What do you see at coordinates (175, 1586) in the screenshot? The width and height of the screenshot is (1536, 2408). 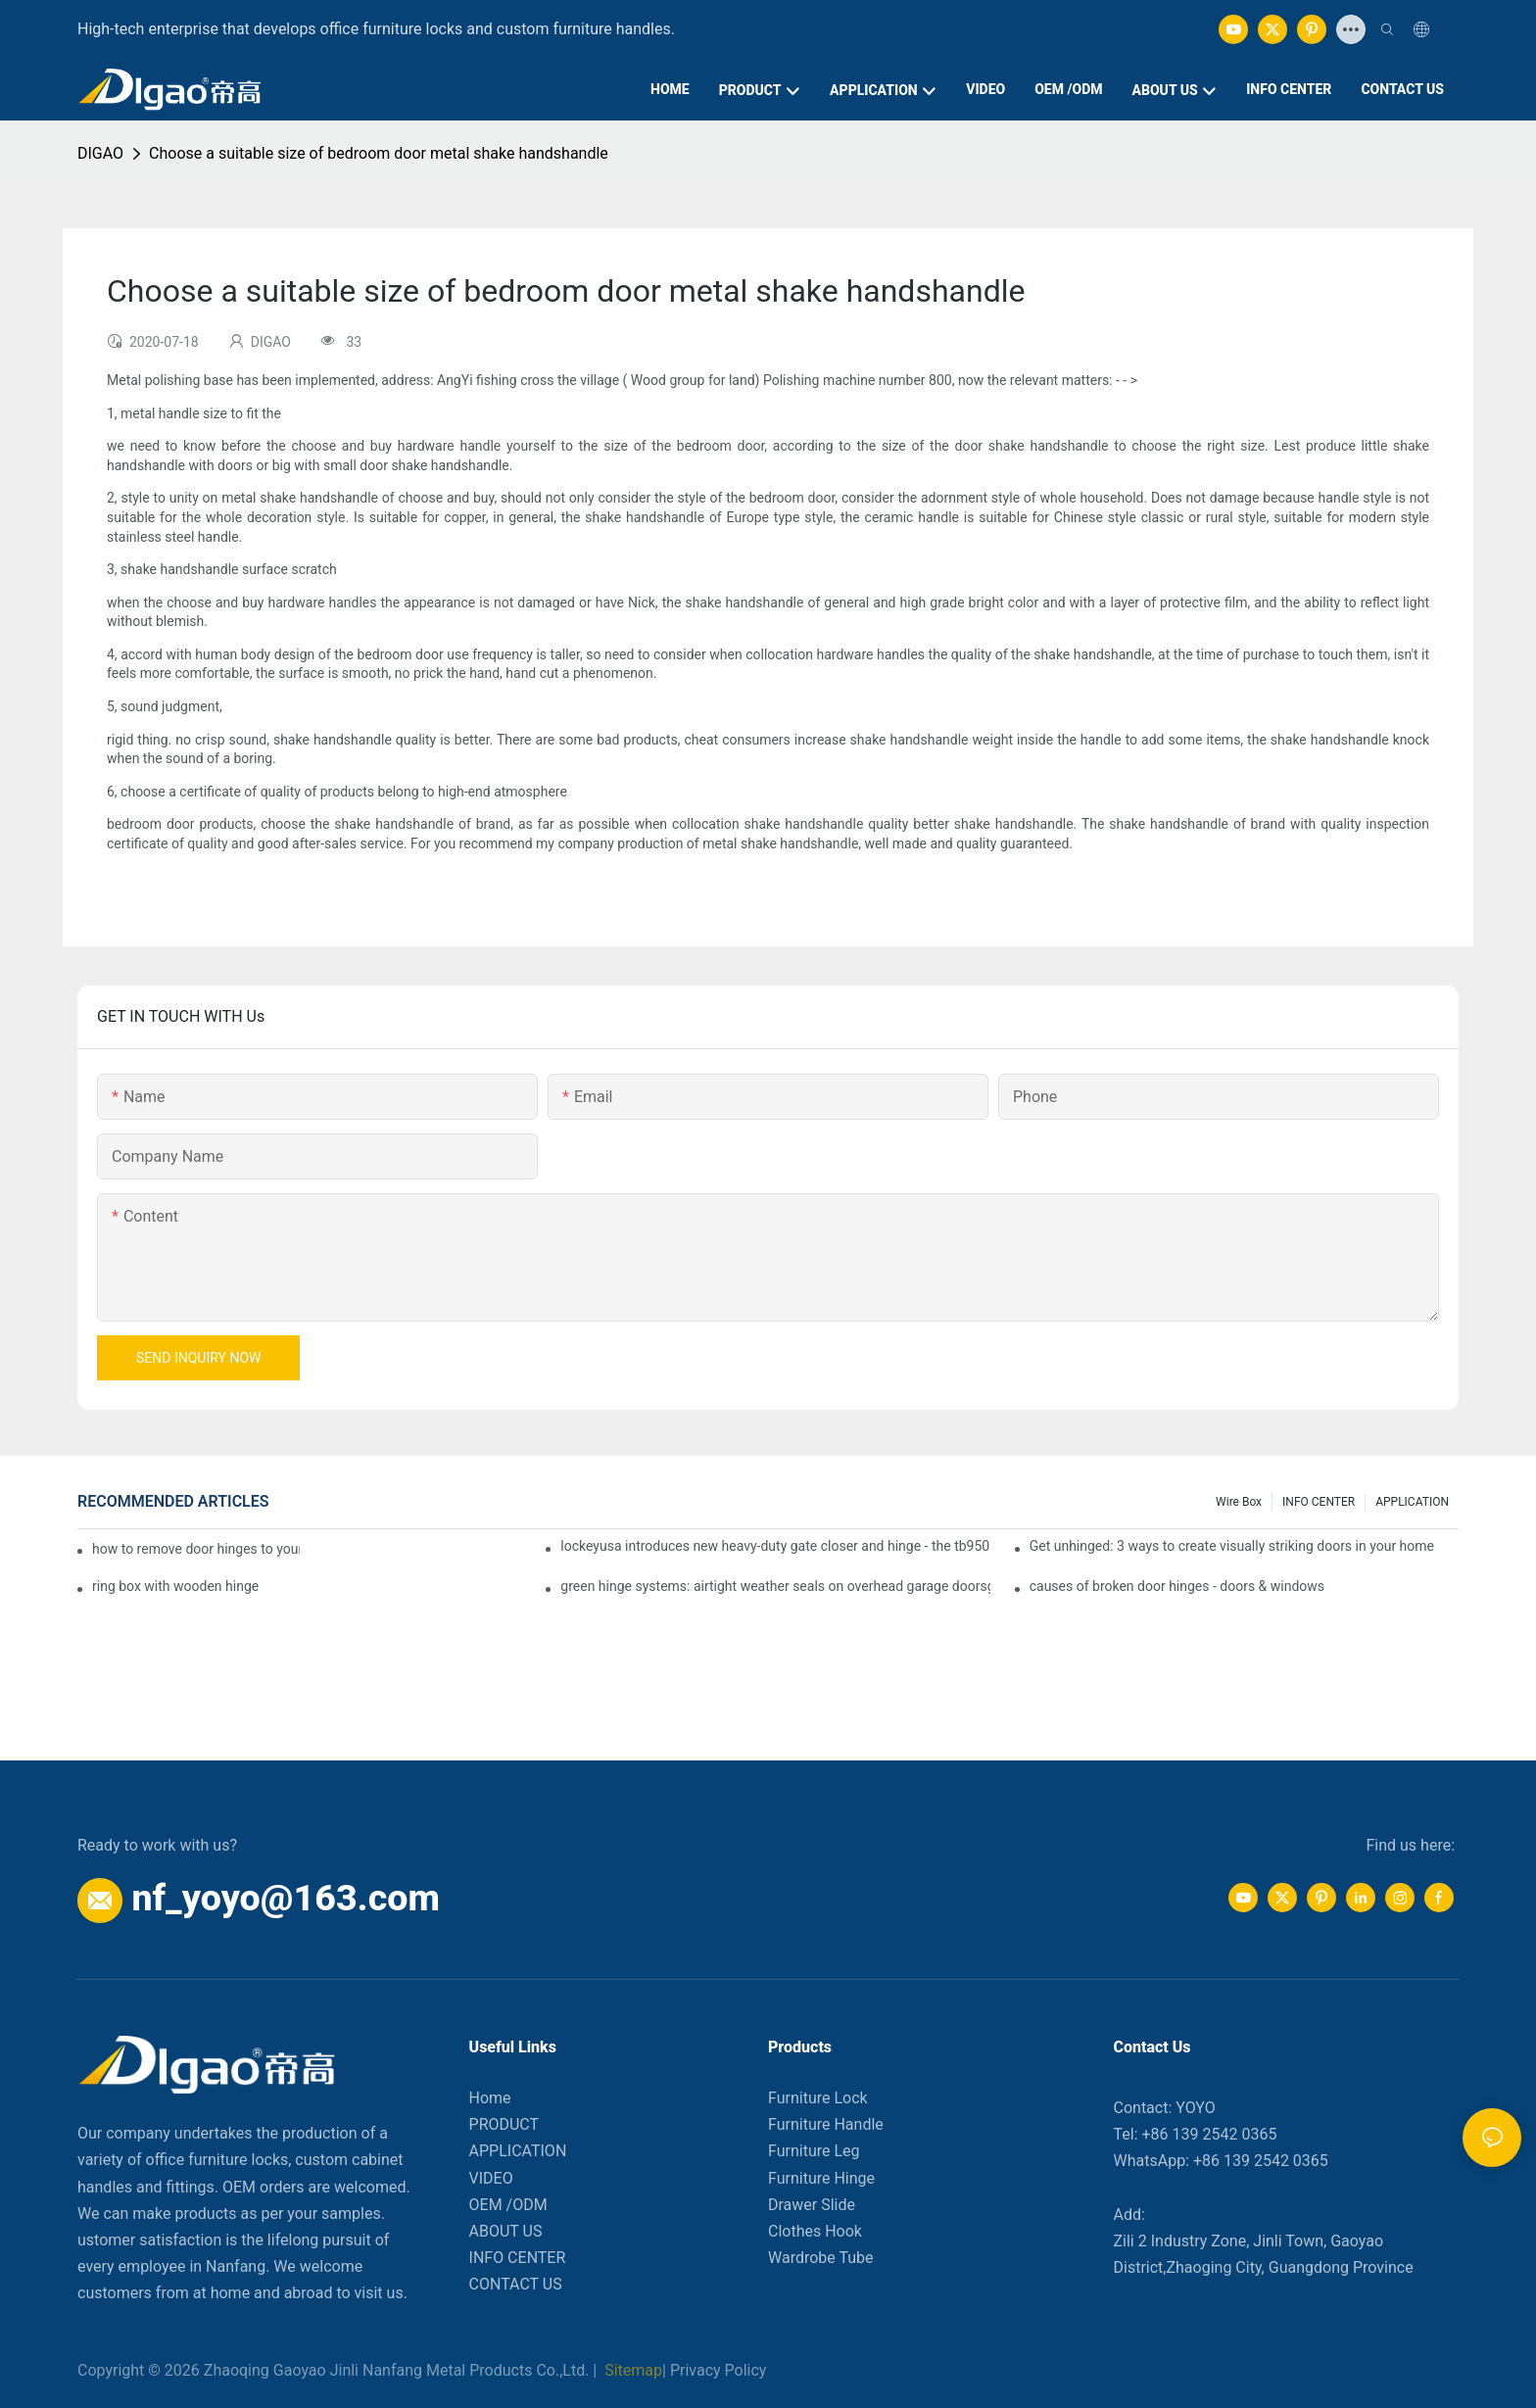 I see `ring box with wooden hinge` at bounding box center [175, 1586].